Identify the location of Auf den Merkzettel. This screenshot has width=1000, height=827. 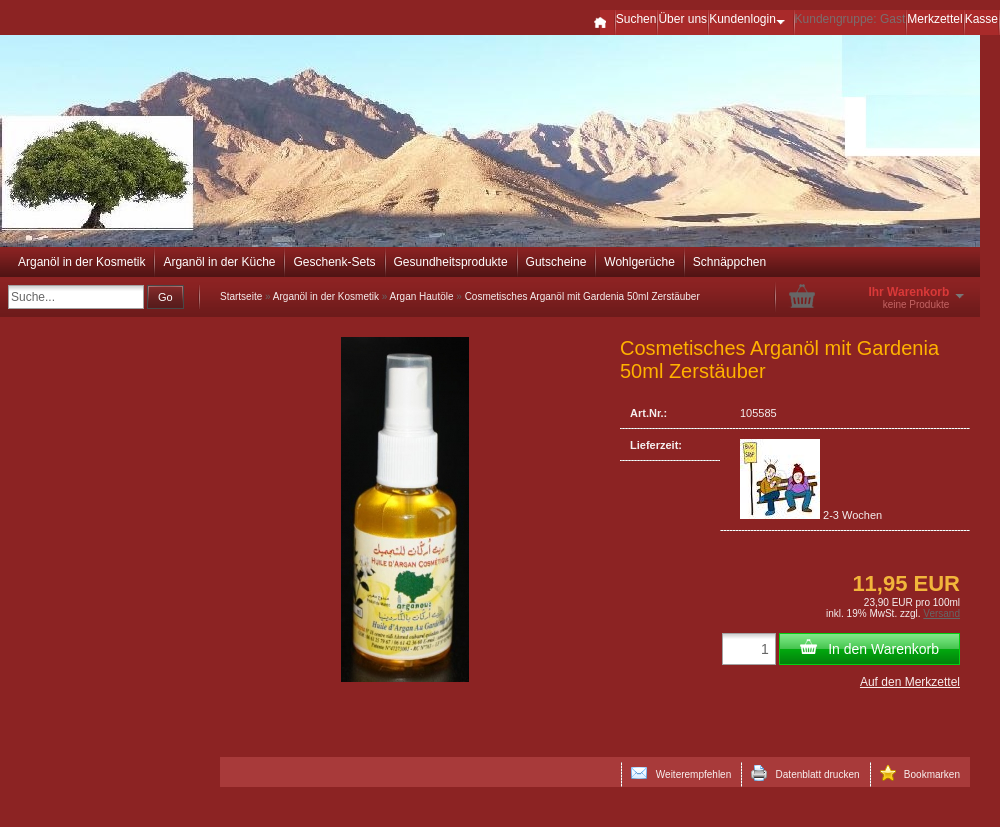
(910, 682).